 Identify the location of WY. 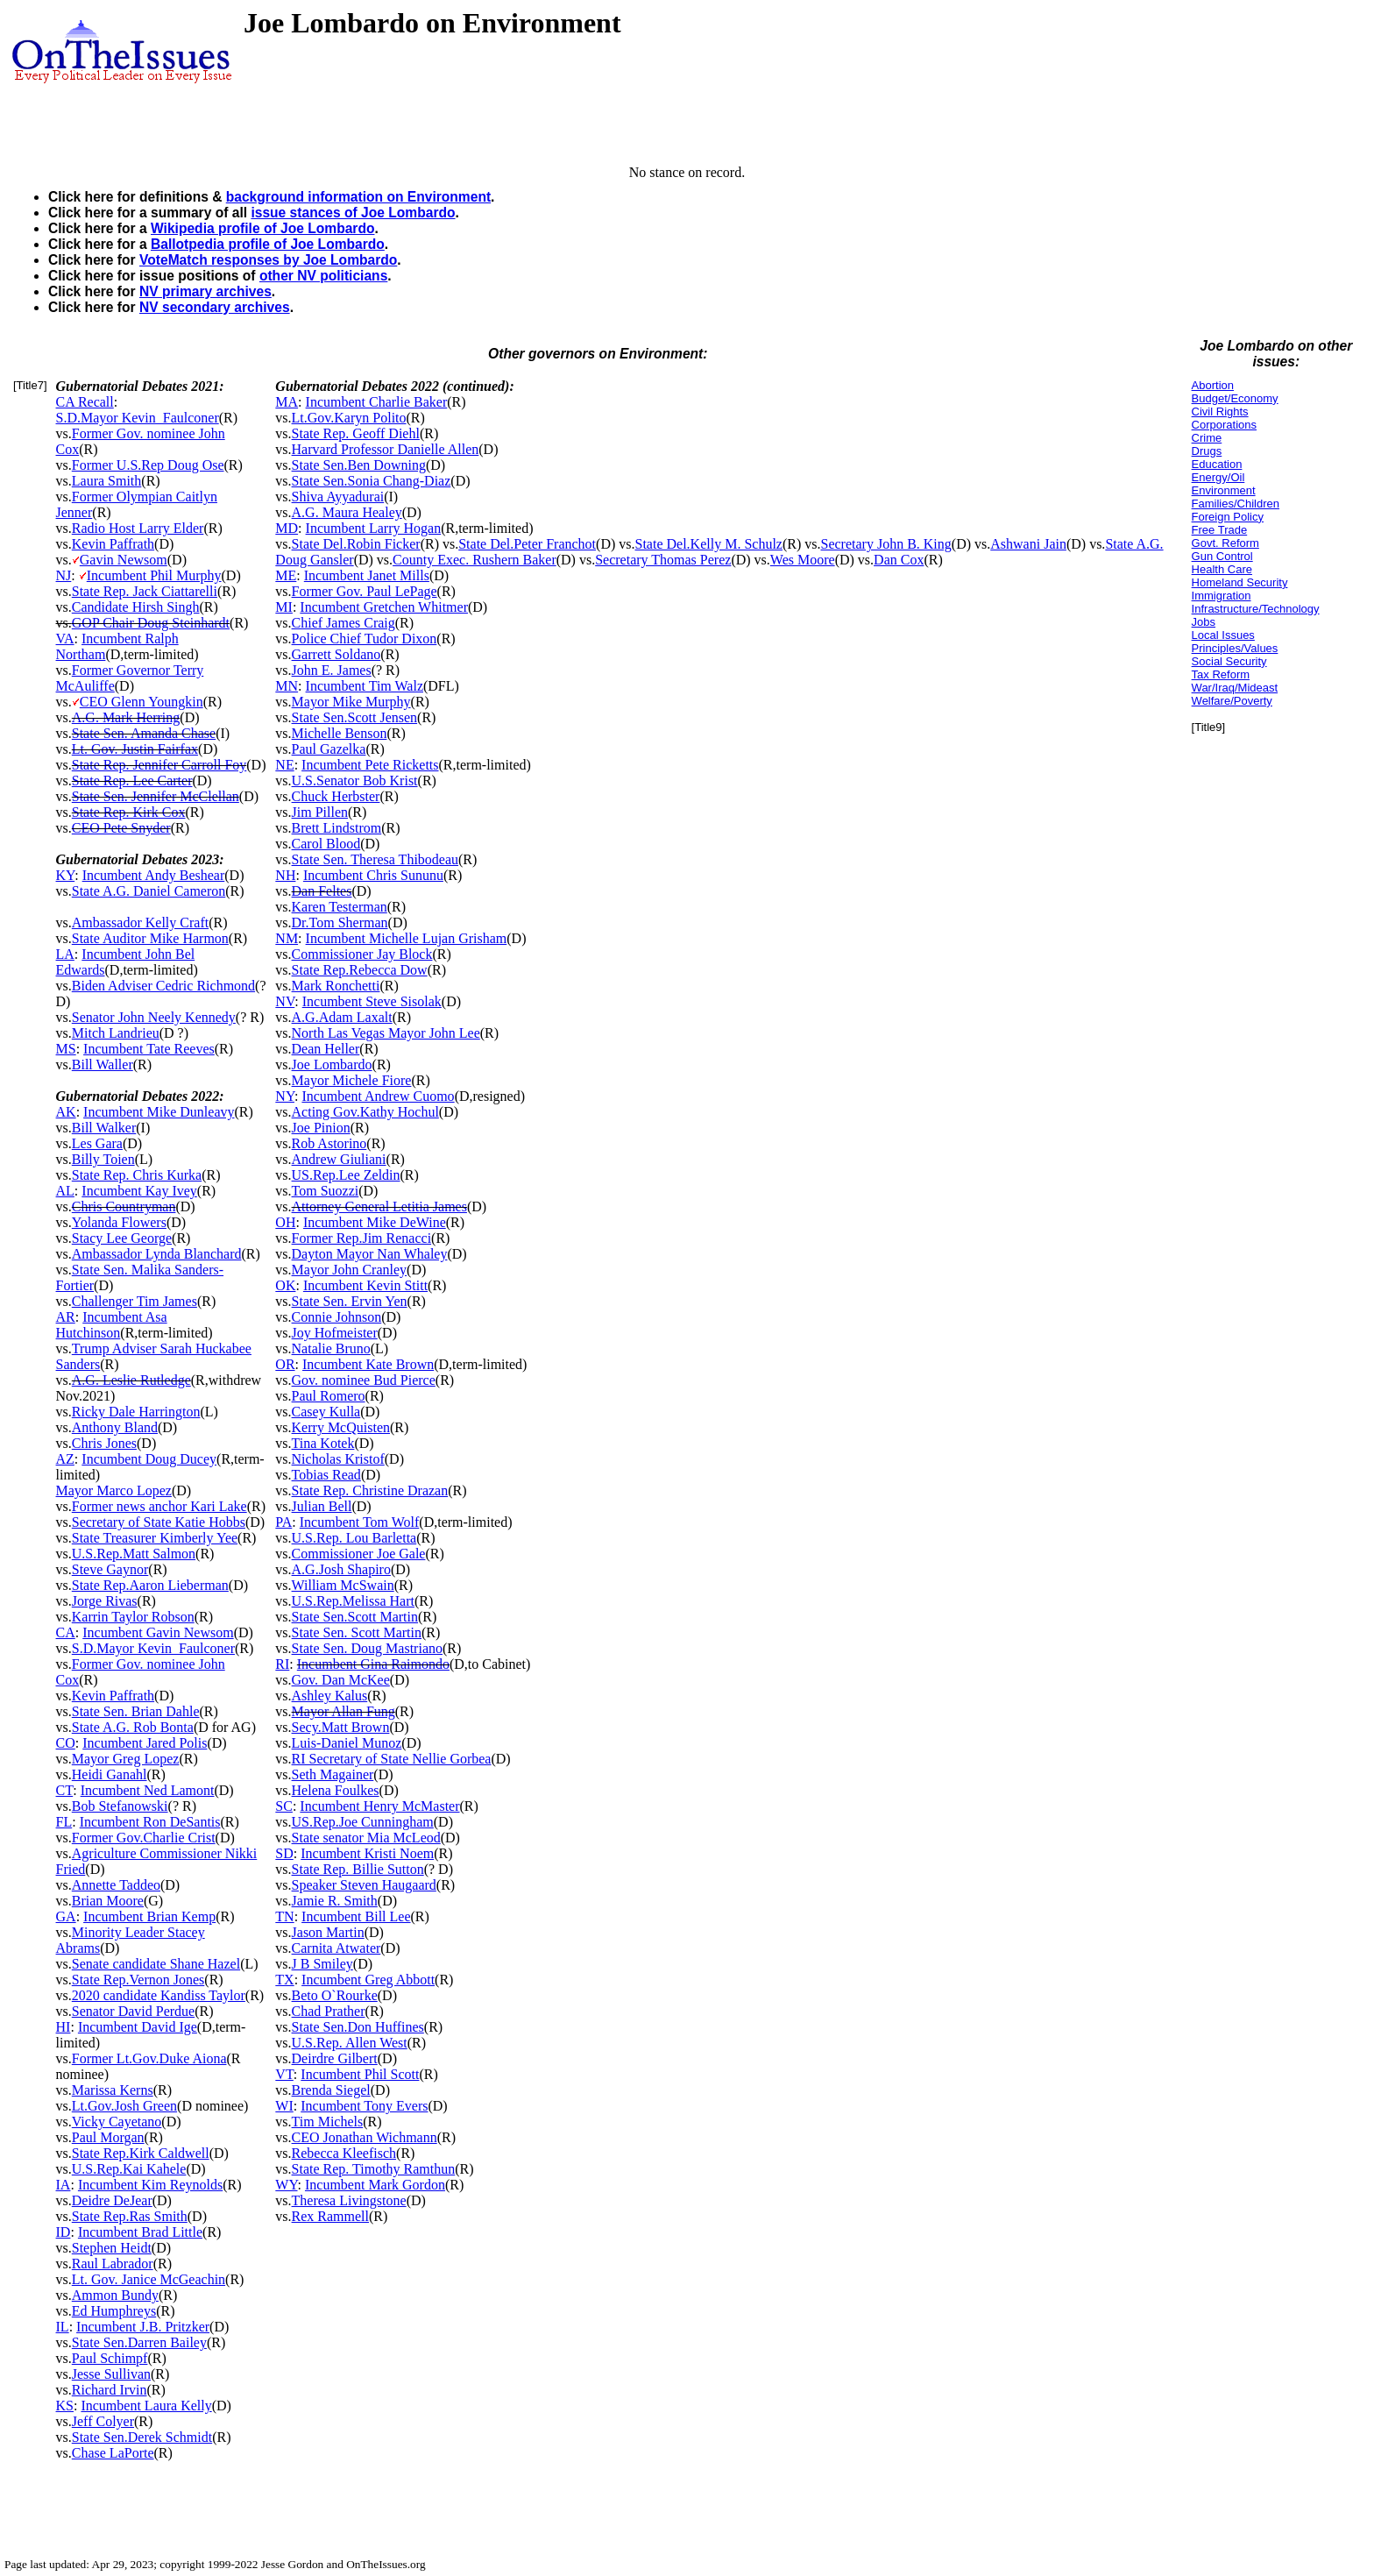
(286, 2184).